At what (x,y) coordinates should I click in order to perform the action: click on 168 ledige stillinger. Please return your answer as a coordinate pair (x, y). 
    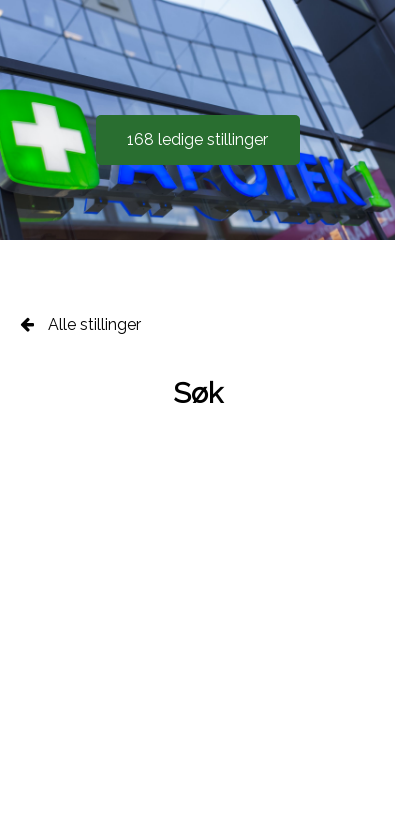
    Looking at the image, I should click on (197, 139).